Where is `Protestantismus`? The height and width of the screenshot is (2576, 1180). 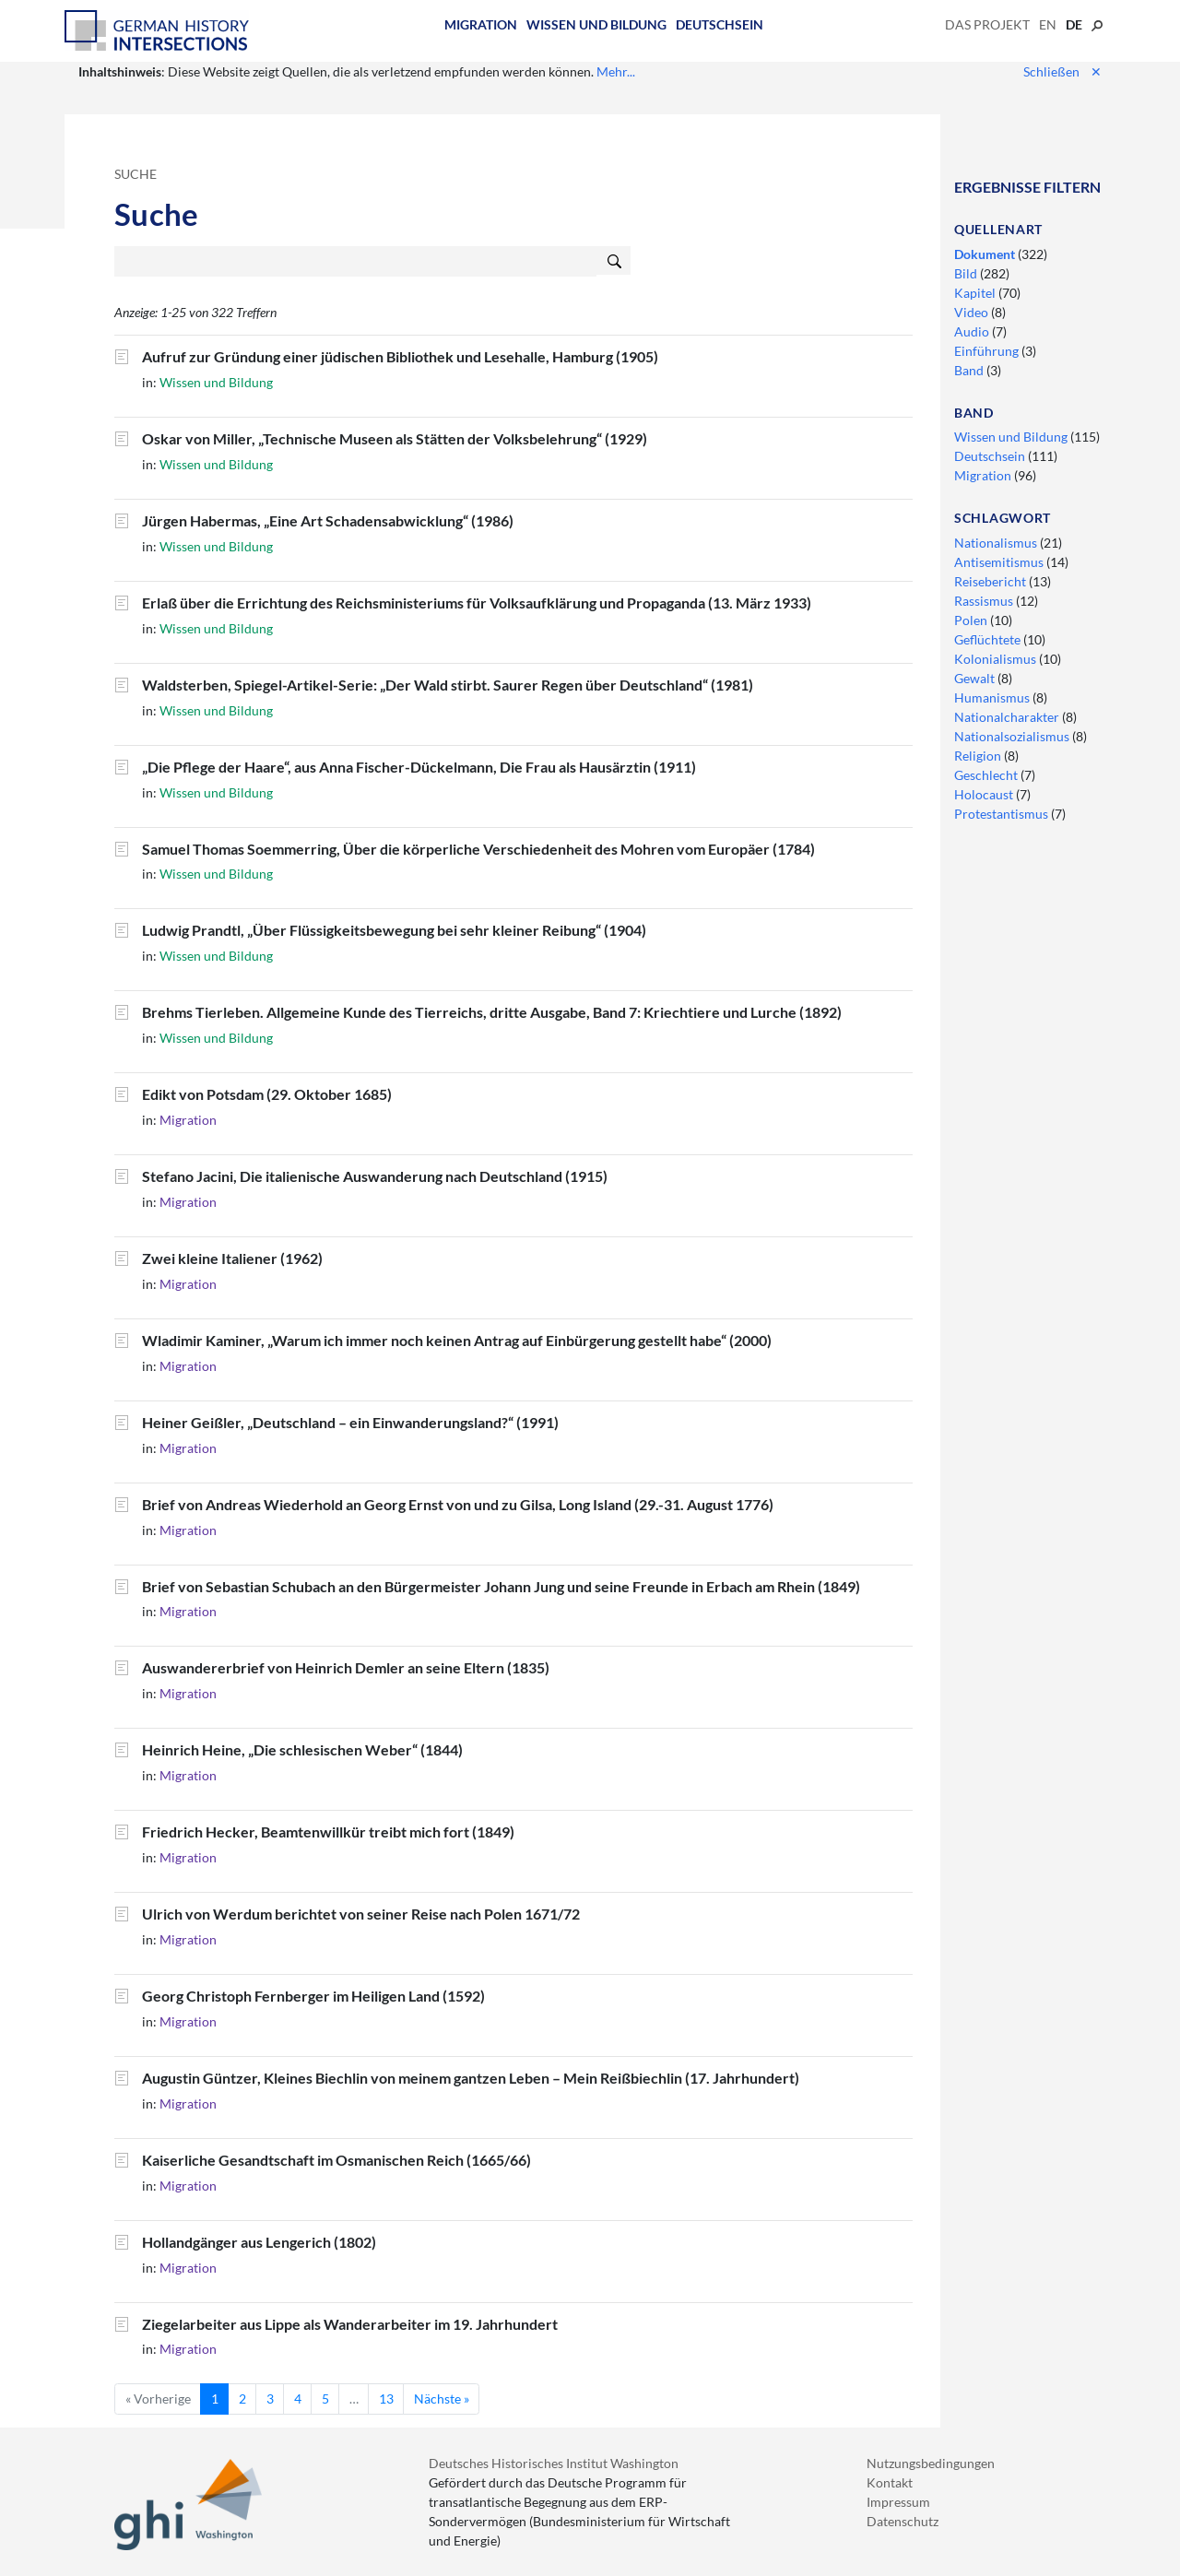
Protestantismus is located at coordinates (1002, 813).